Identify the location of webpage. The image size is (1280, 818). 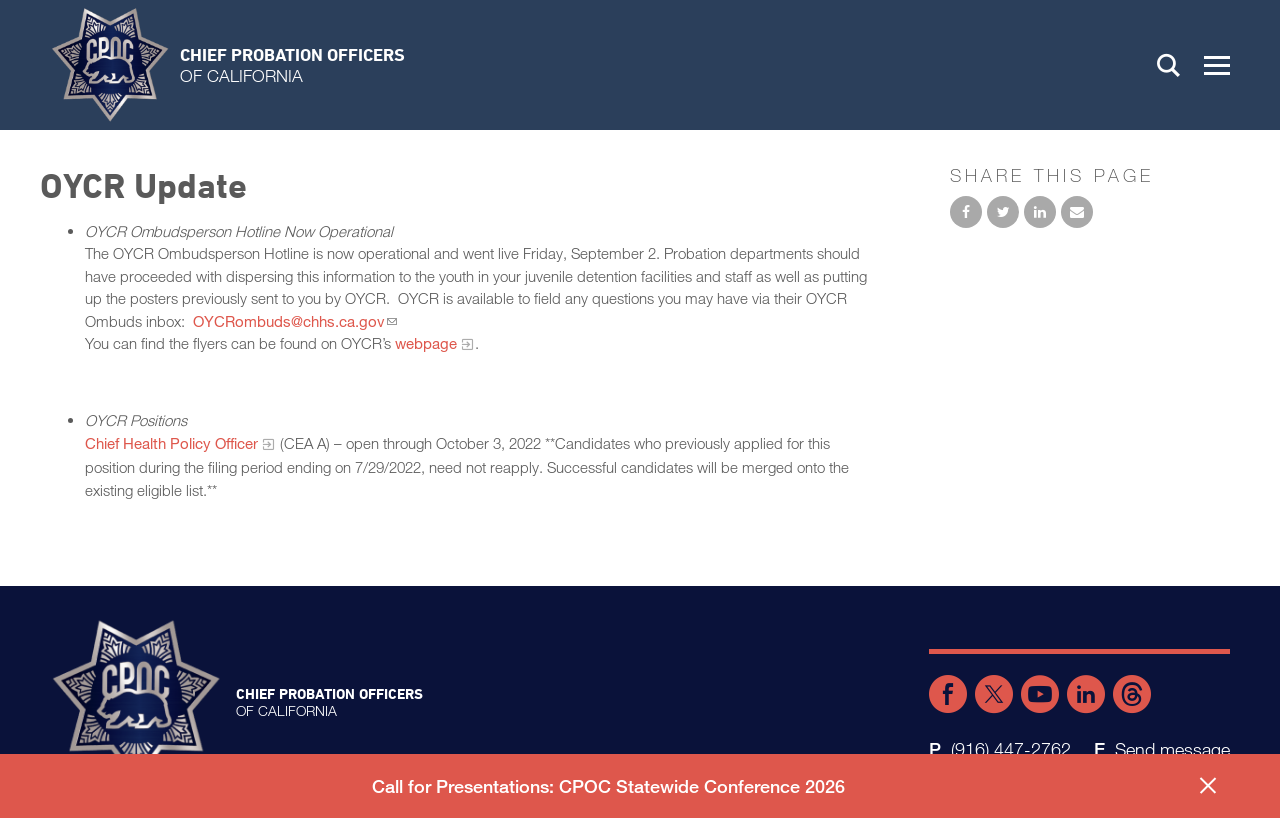
(426, 343).